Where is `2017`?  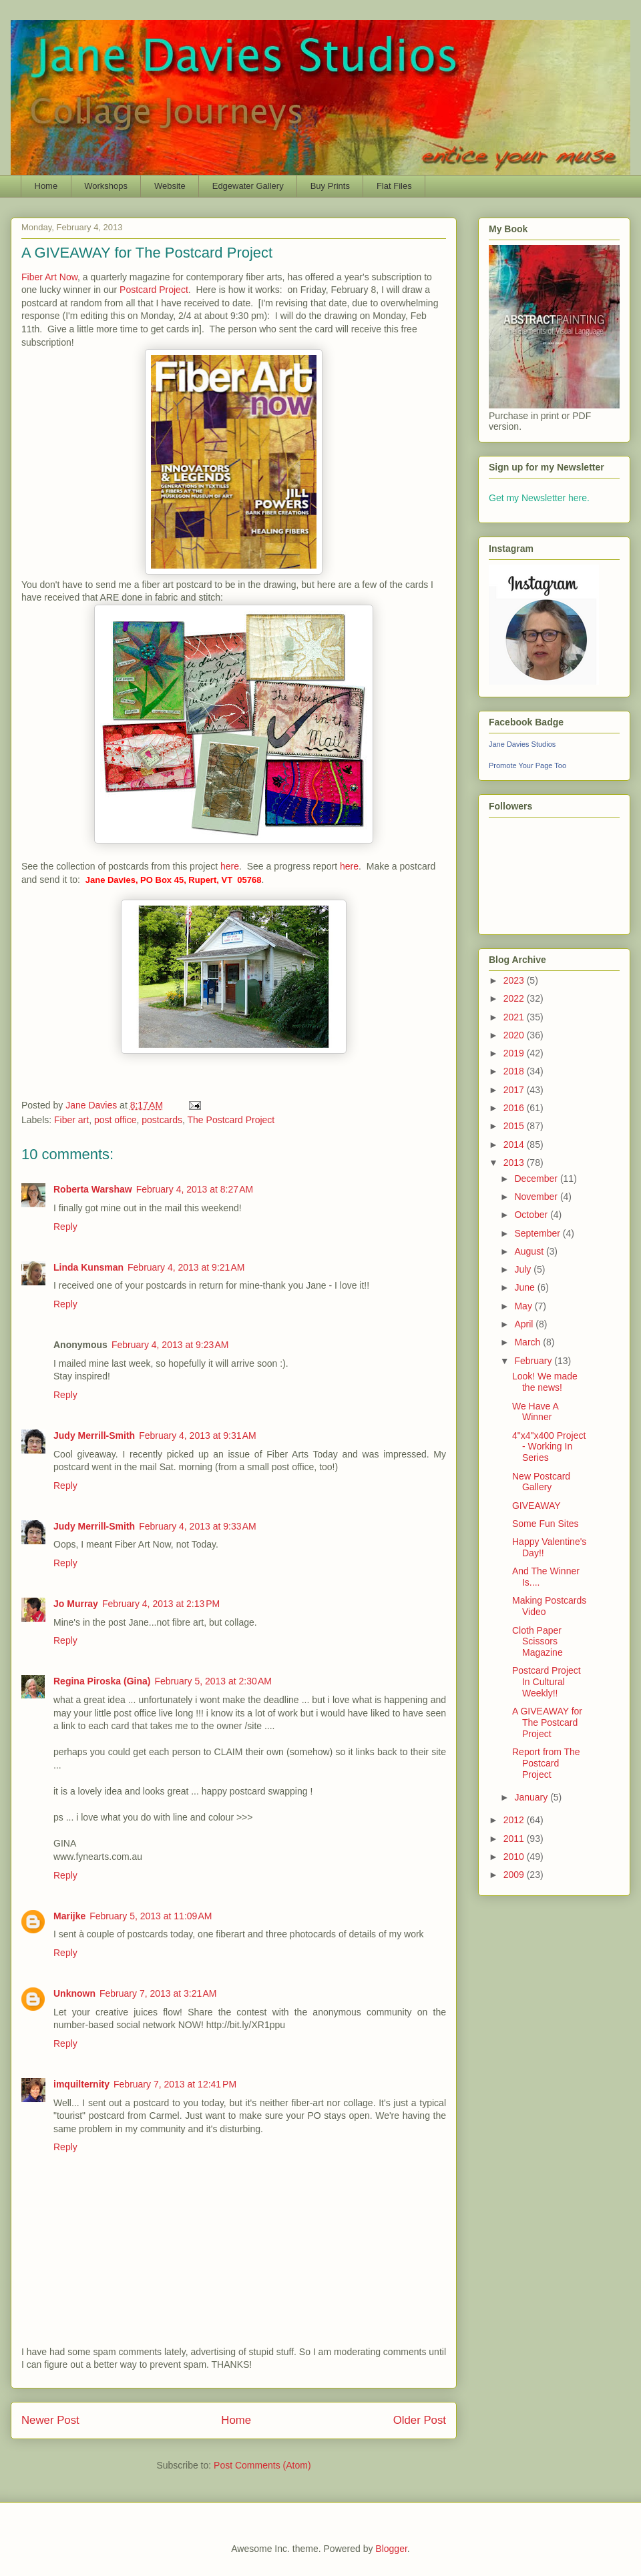
2017 is located at coordinates (515, 1089).